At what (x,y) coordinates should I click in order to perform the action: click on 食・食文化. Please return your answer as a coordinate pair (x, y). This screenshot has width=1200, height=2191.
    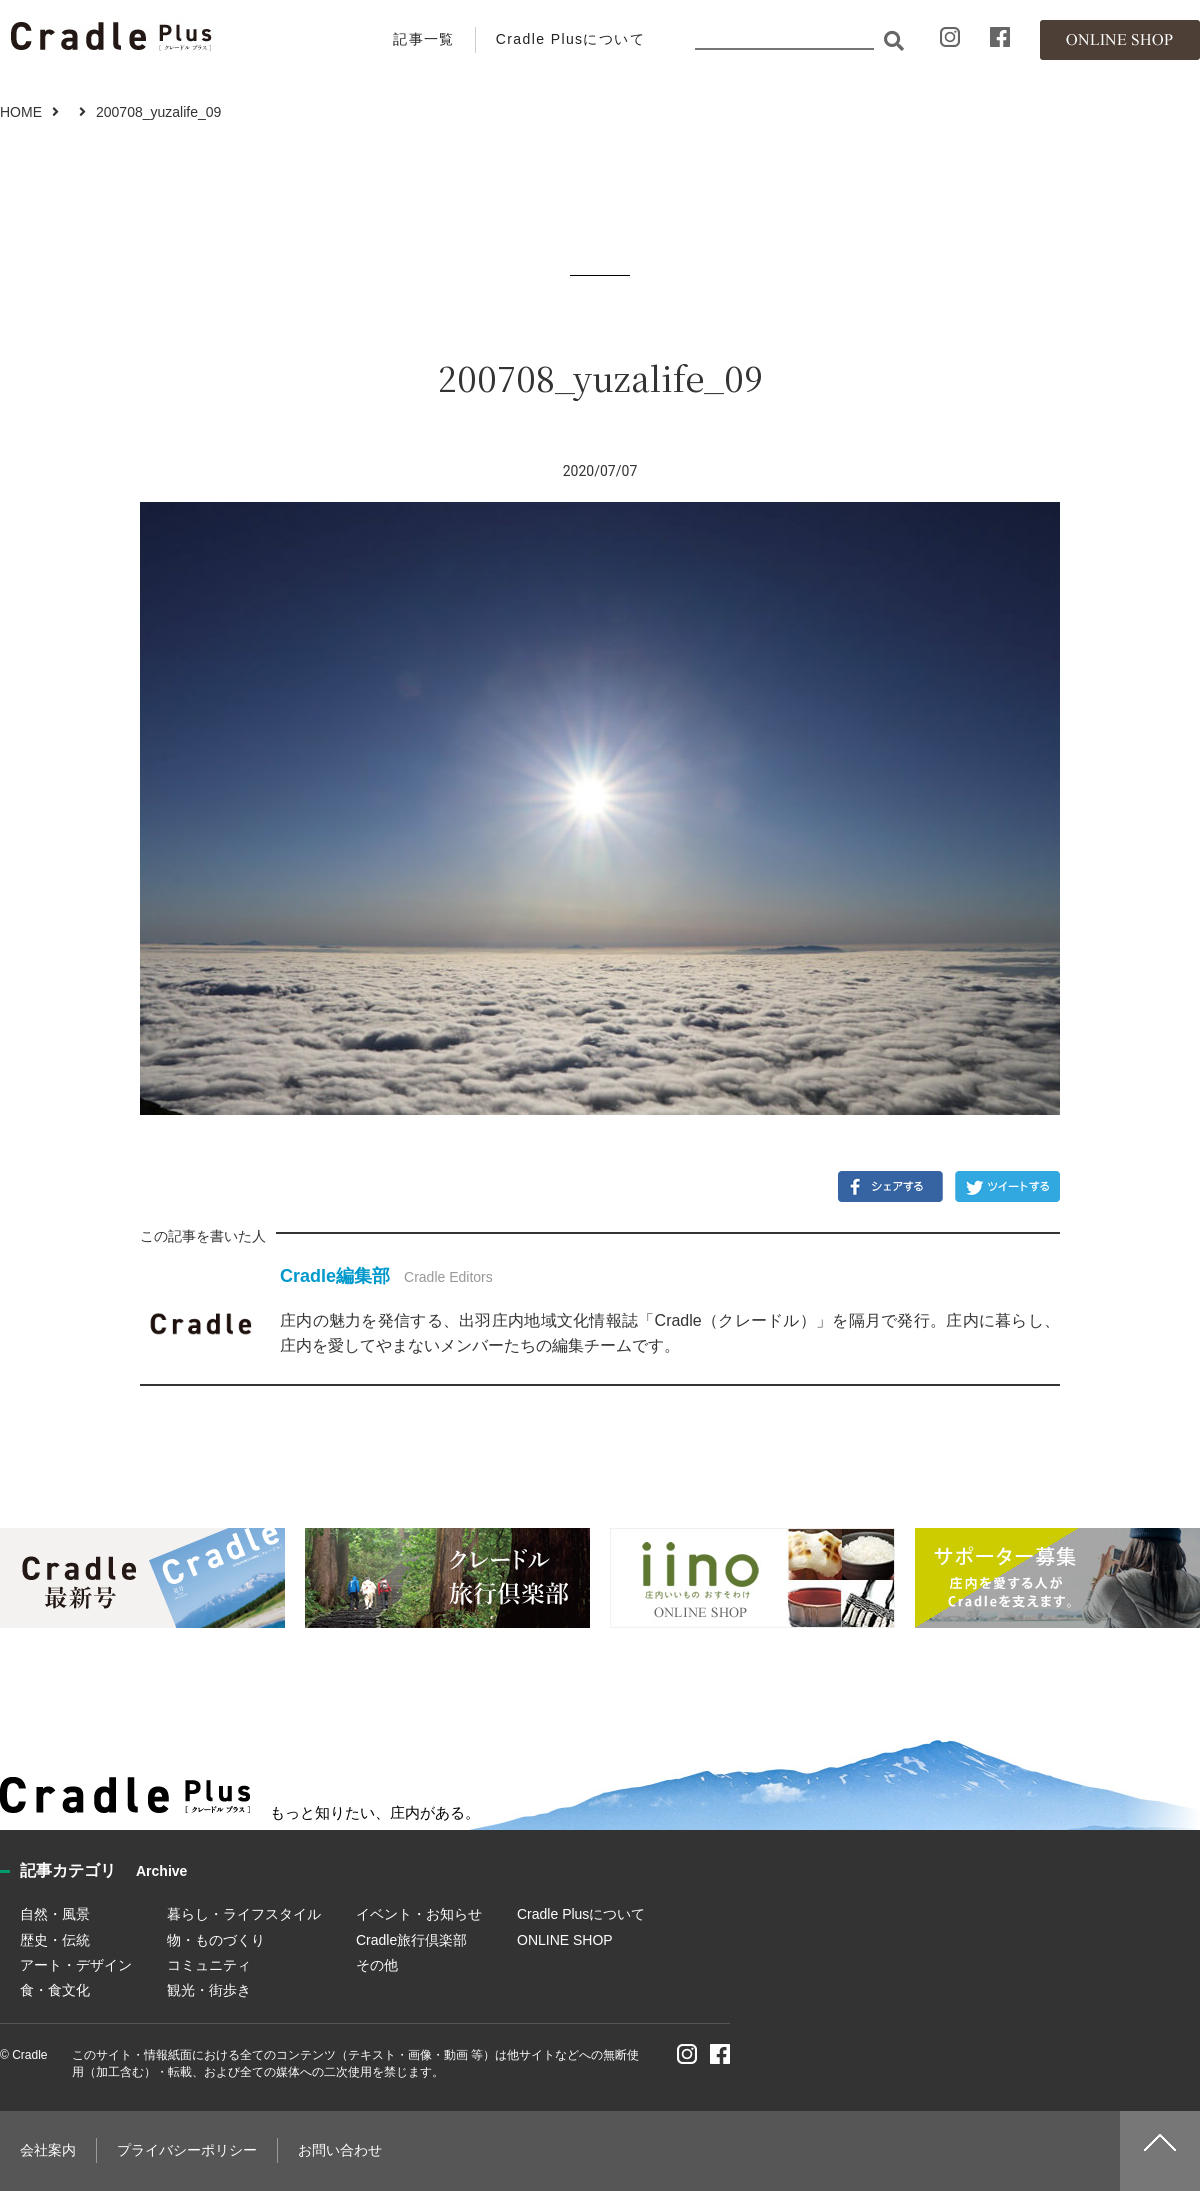
    Looking at the image, I should click on (55, 1990).